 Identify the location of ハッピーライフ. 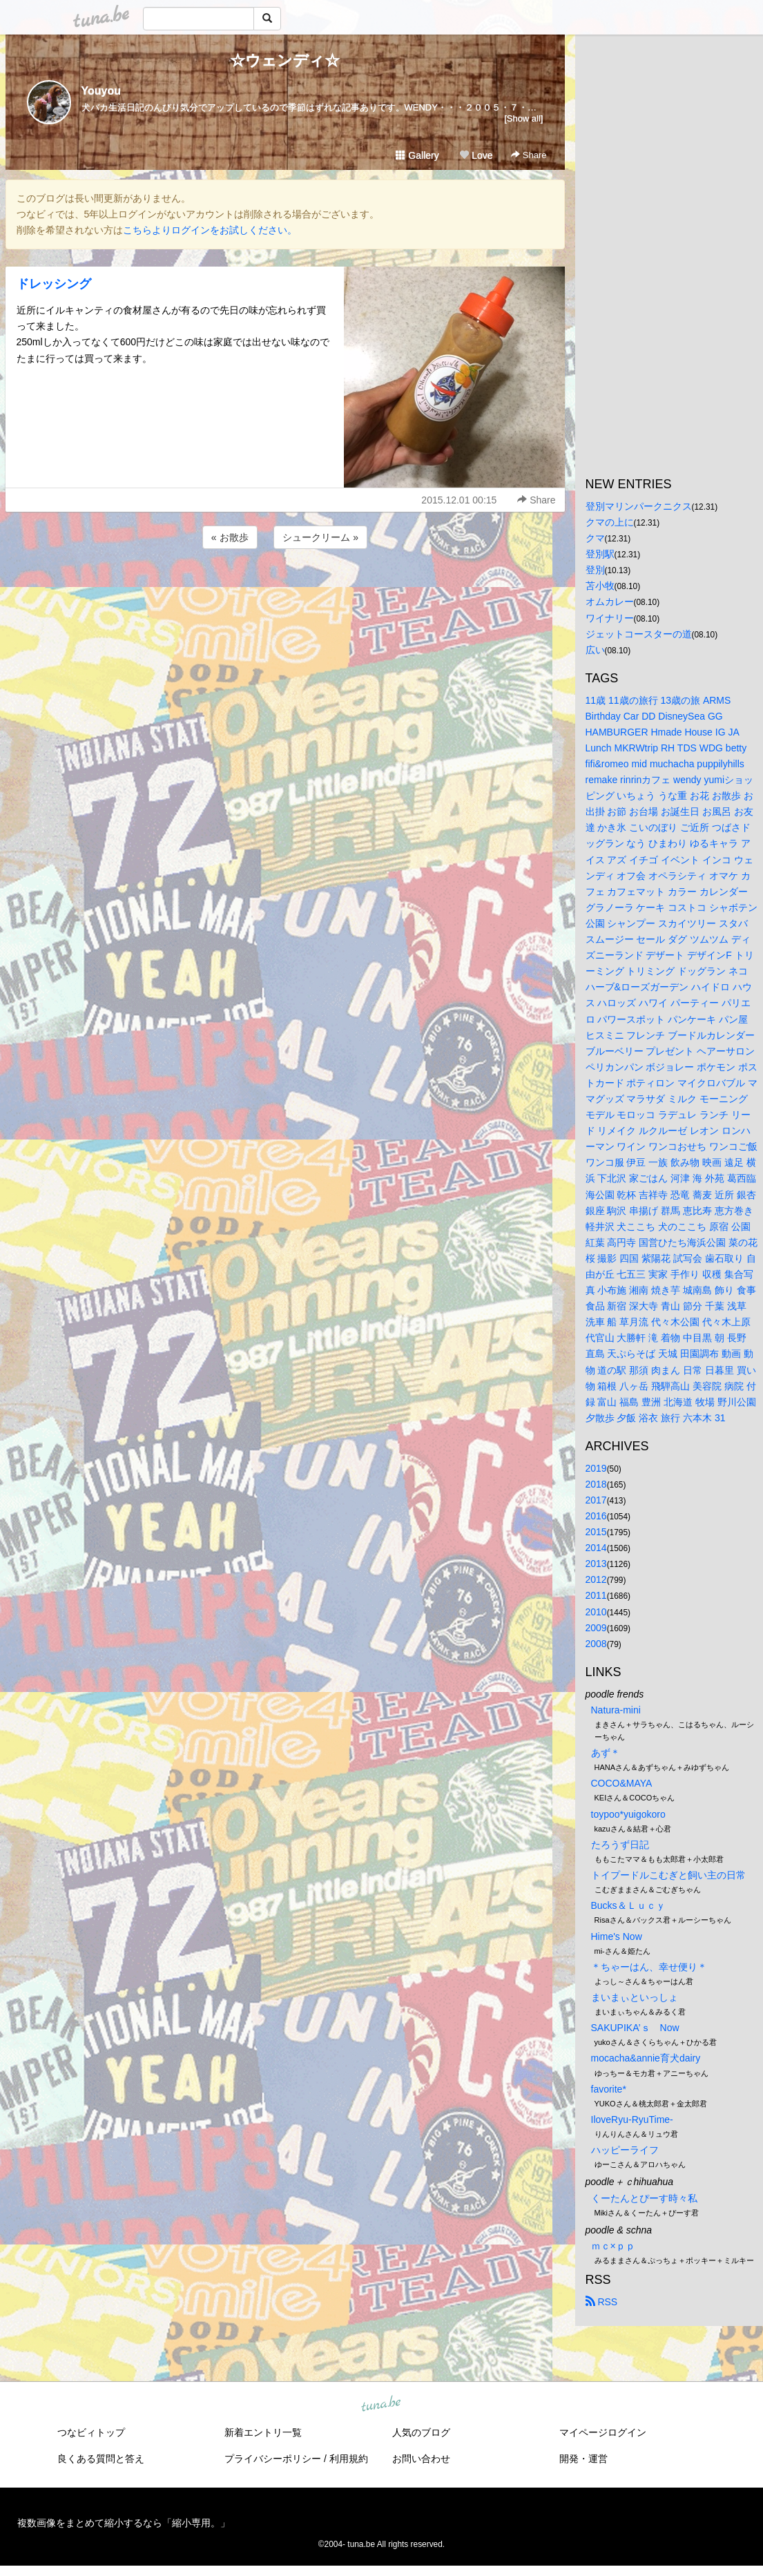
(625, 2149).